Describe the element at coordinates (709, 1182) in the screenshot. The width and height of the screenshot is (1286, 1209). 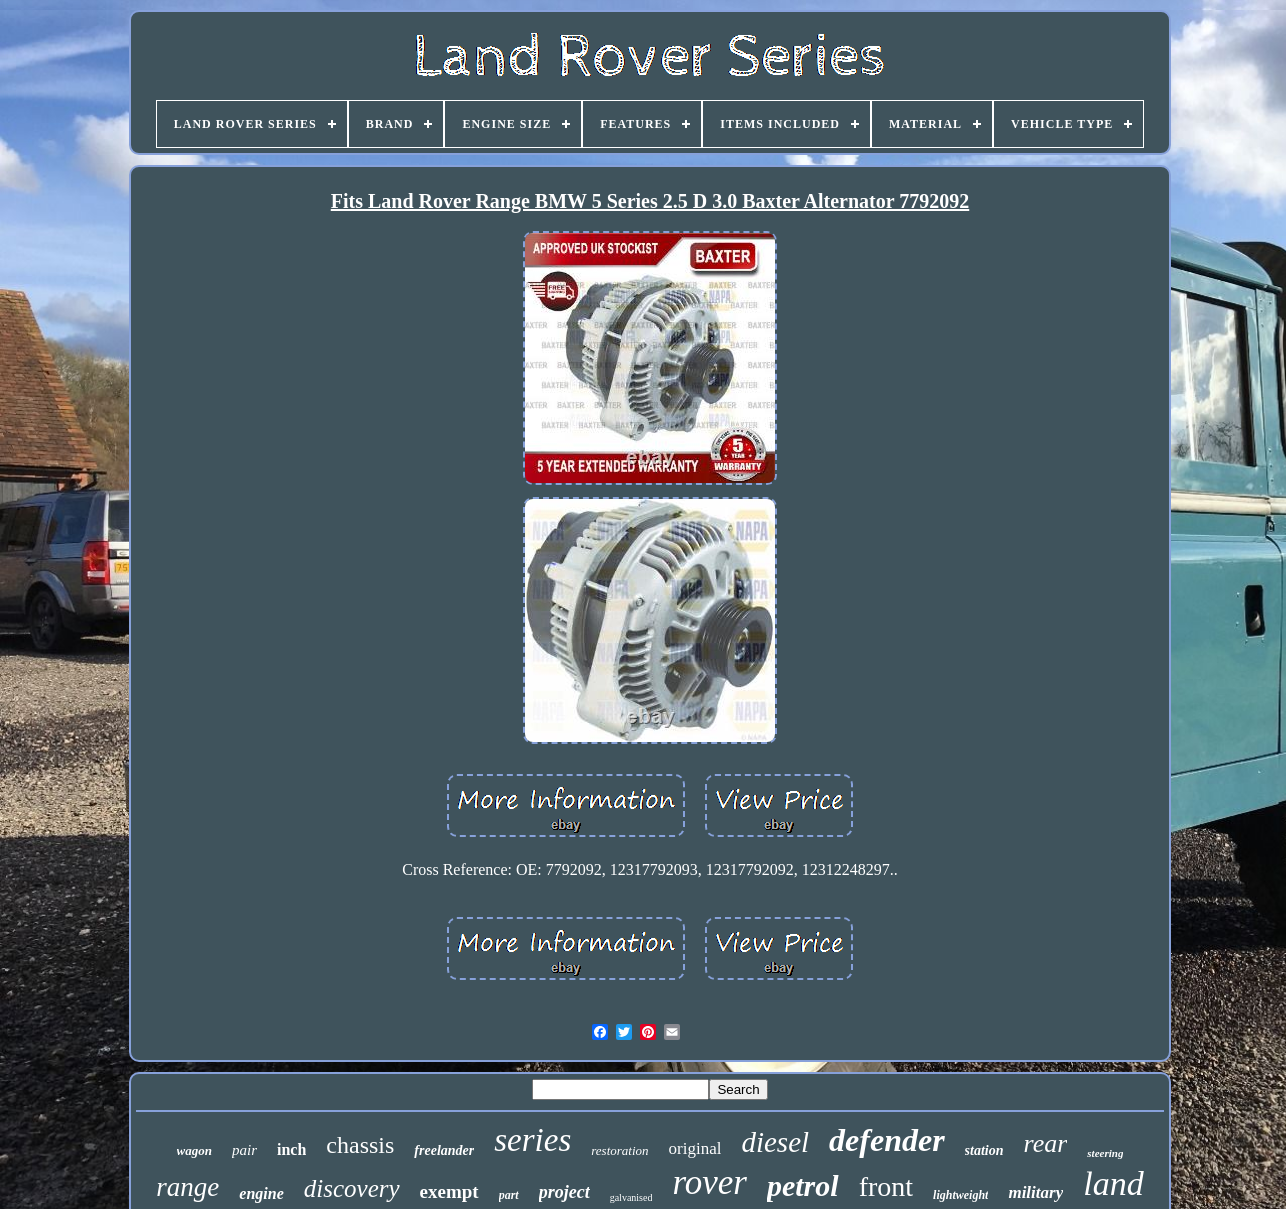
I see `rover` at that location.